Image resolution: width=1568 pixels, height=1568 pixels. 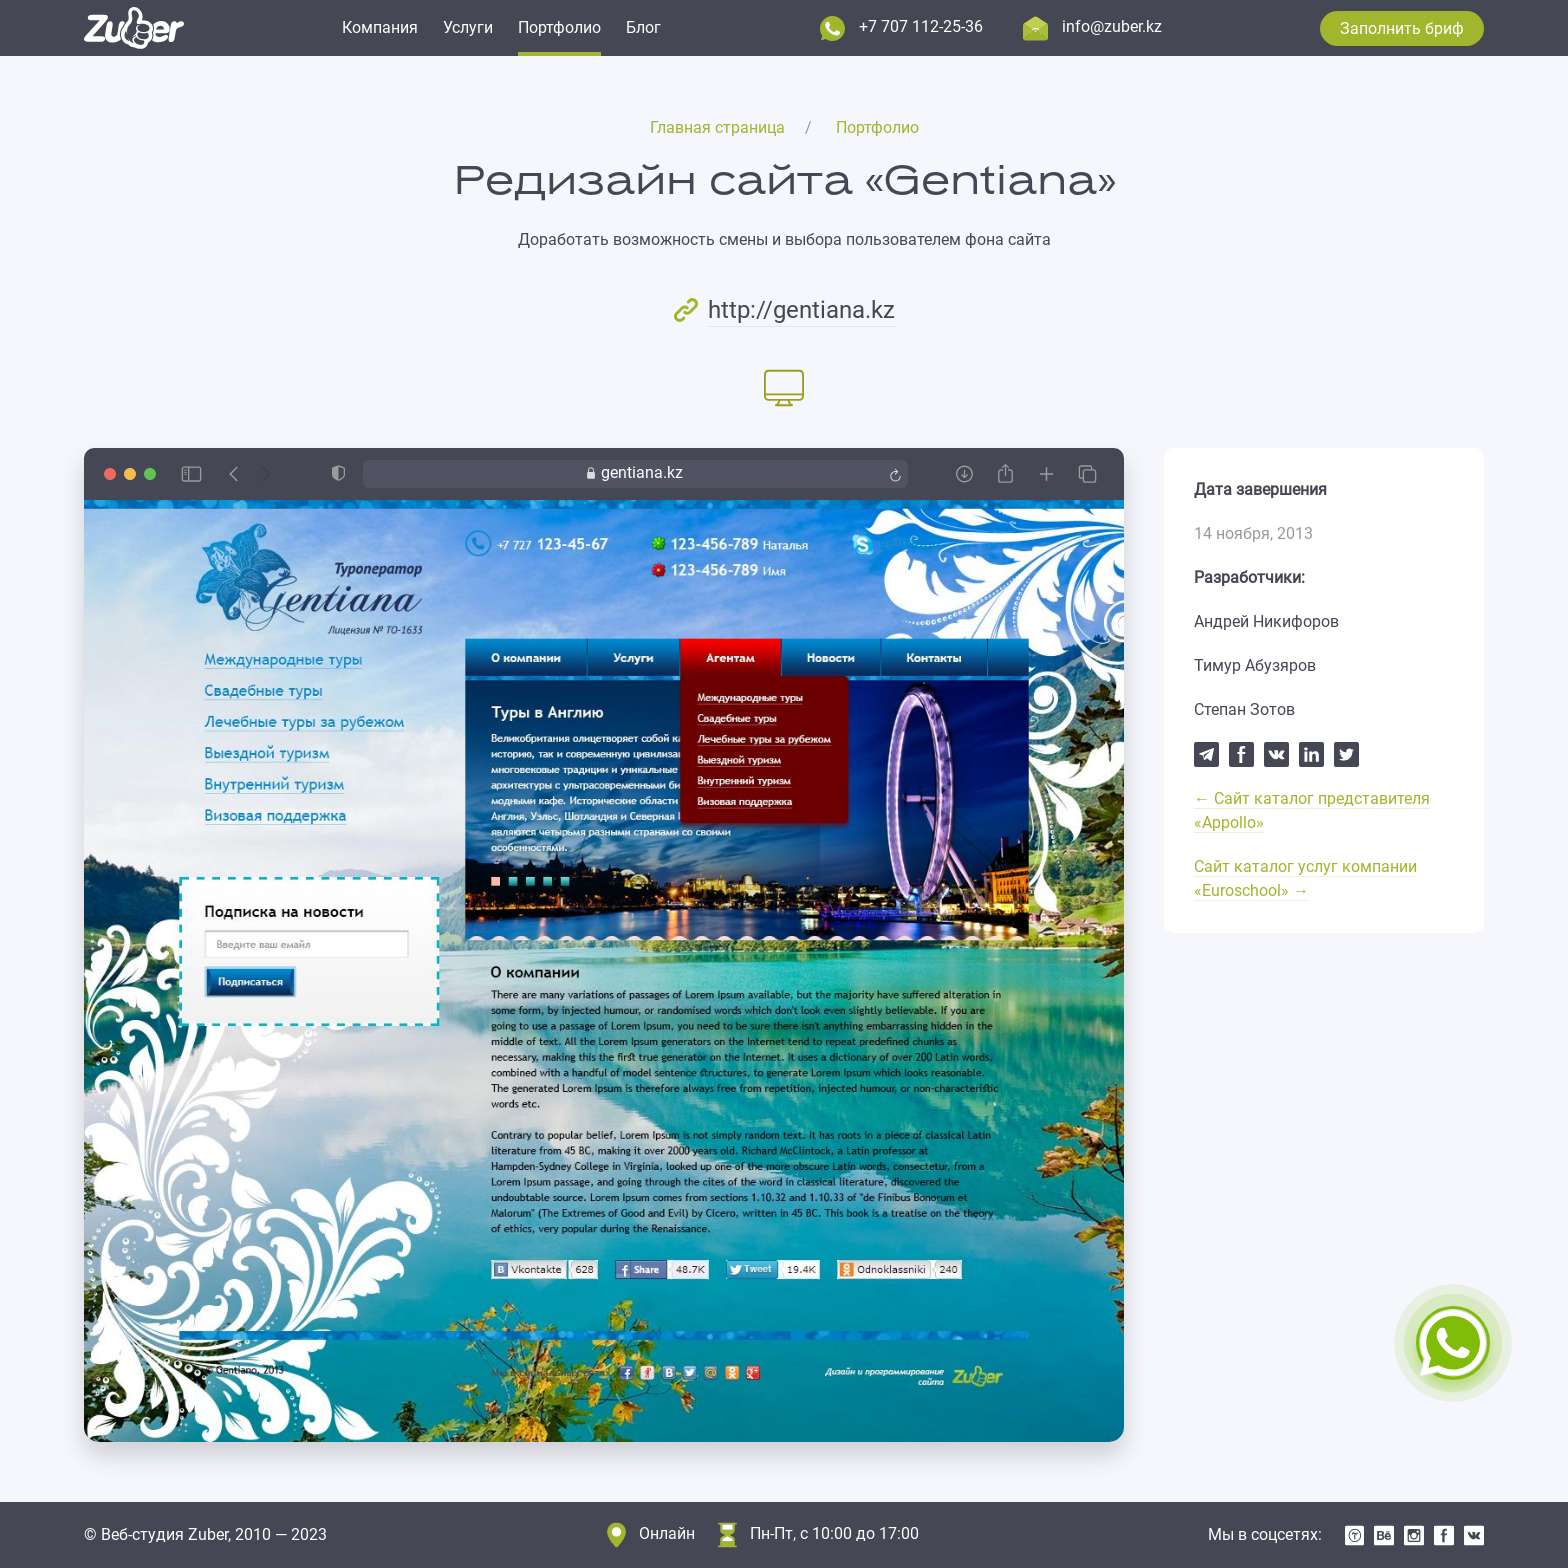 What do you see at coordinates (1402, 28) in the screenshot?
I see `Заполнить бриф` at bounding box center [1402, 28].